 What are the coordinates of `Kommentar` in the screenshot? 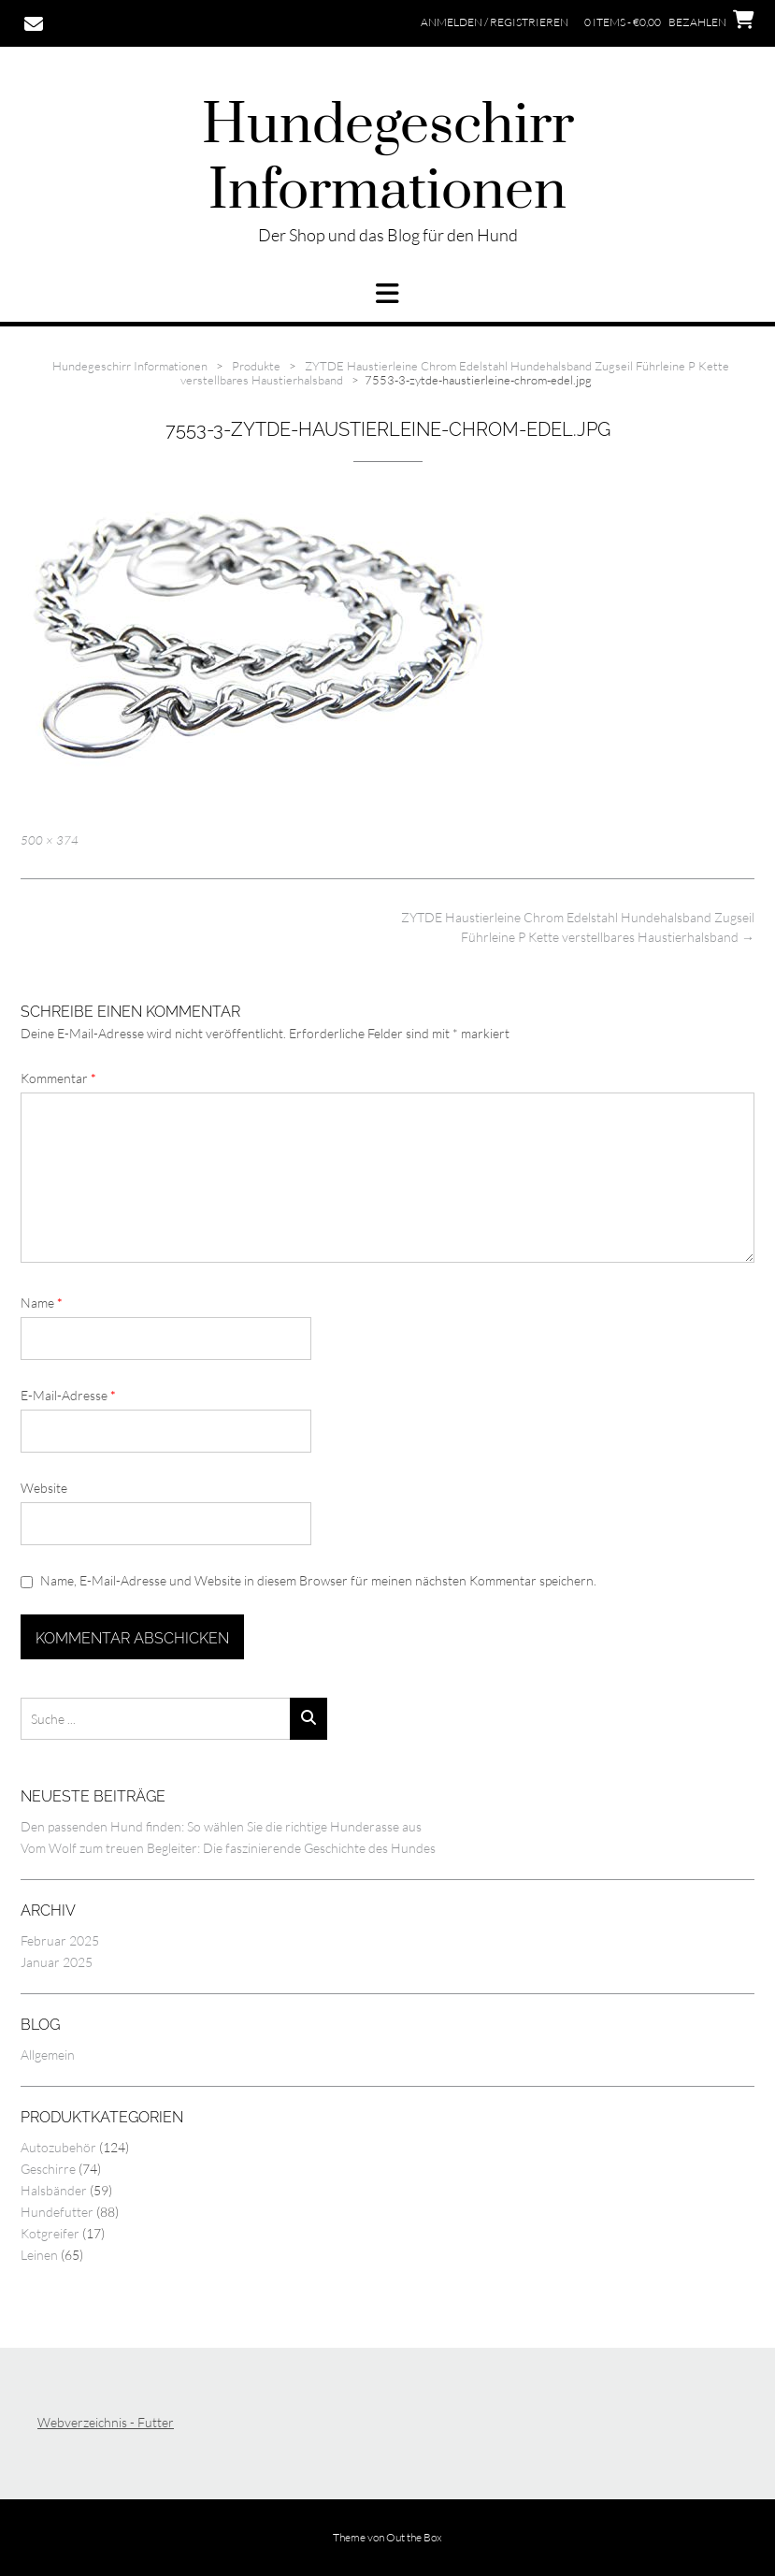 It's located at (58, 1078).